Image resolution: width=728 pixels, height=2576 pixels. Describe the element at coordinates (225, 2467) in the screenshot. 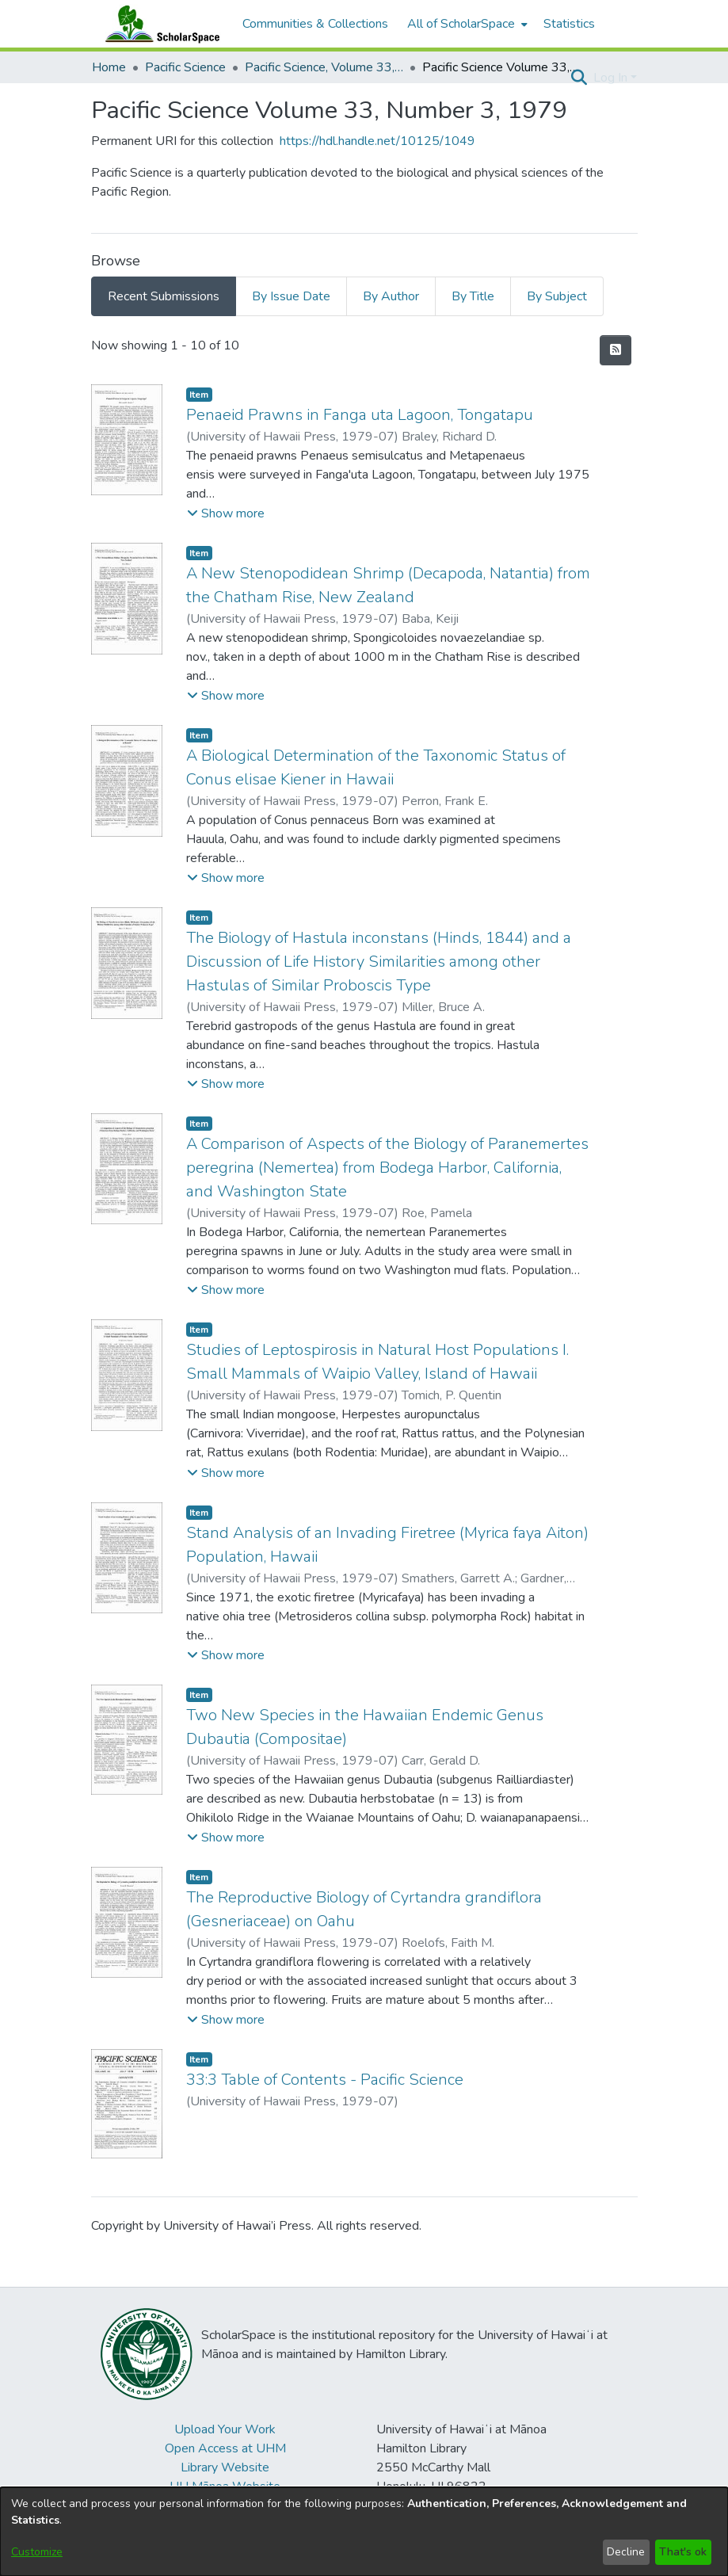

I see `Library Website` at that location.